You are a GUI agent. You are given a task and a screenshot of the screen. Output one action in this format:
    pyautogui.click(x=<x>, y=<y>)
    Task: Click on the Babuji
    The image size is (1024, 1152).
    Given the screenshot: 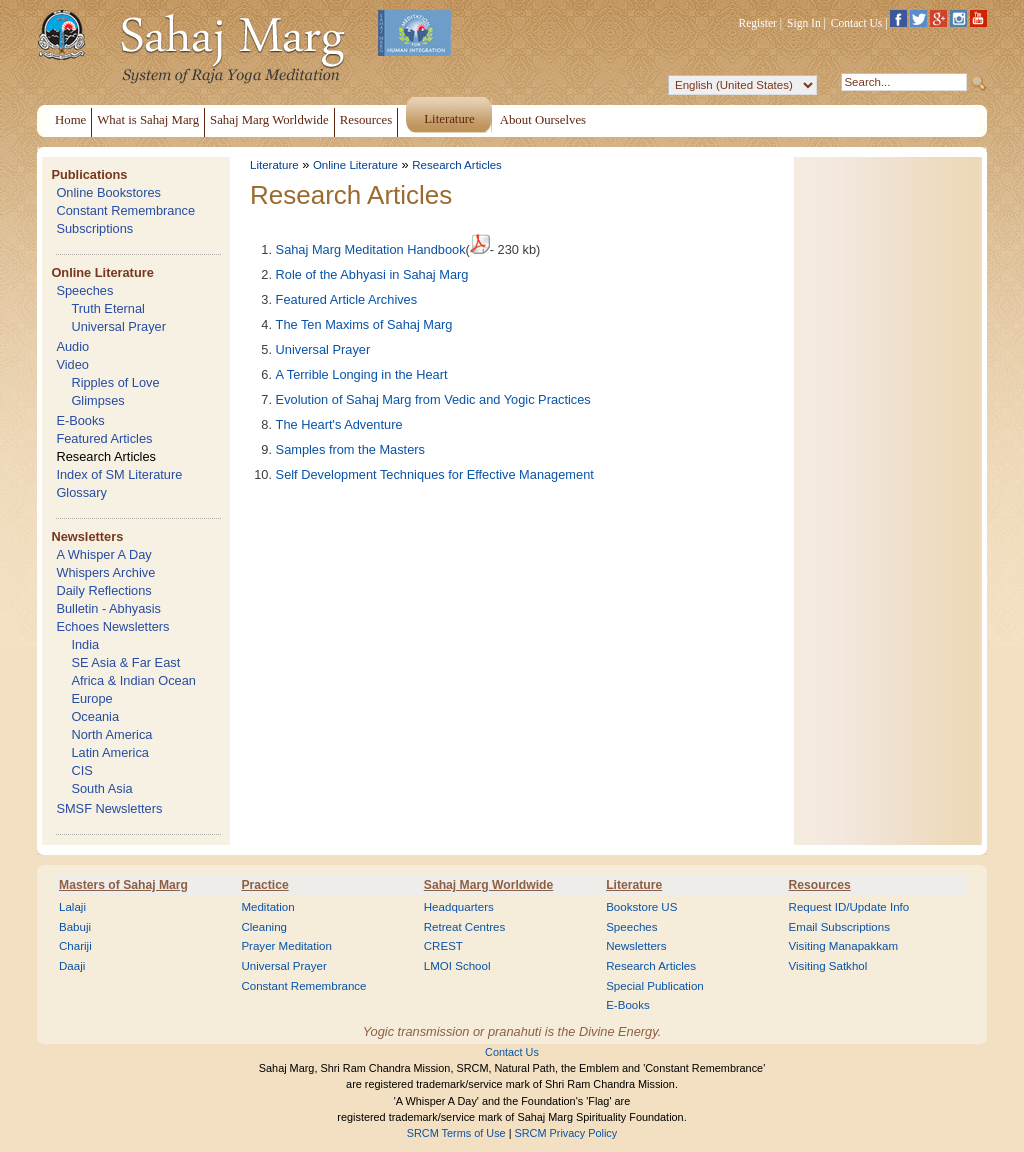 What is the action you would take?
    pyautogui.click(x=75, y=927)
    